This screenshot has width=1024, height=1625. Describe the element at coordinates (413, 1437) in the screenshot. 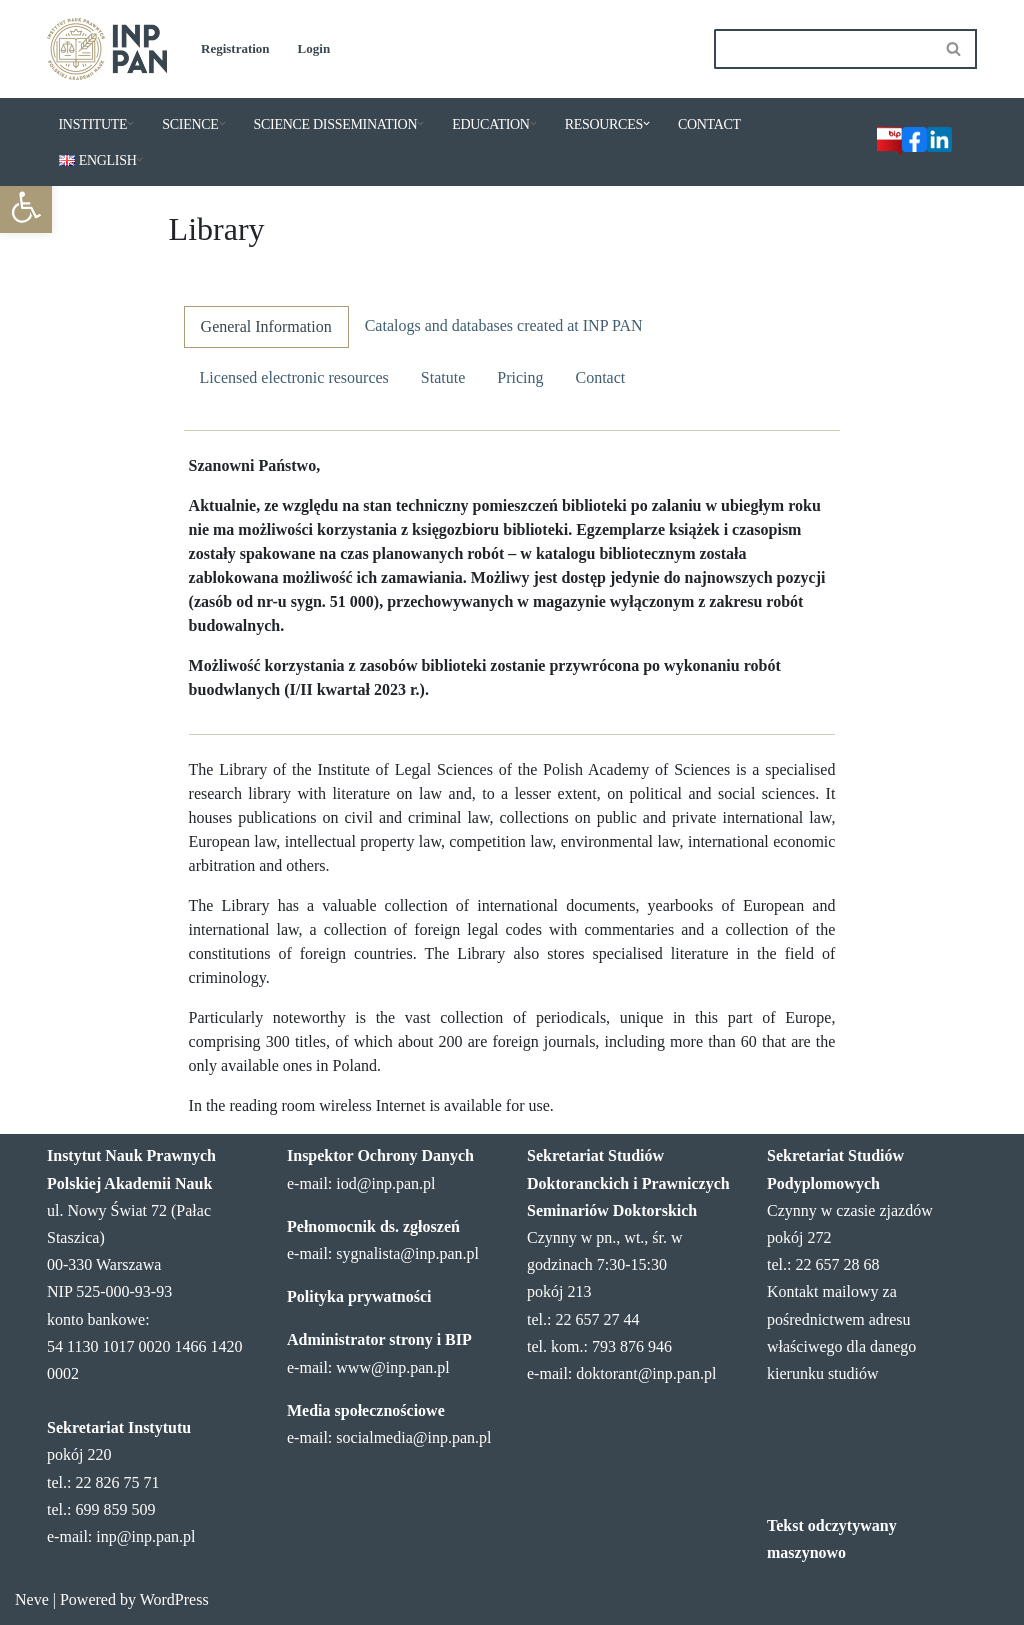

I see `socialmedia@inp.pan.pl` at that location.